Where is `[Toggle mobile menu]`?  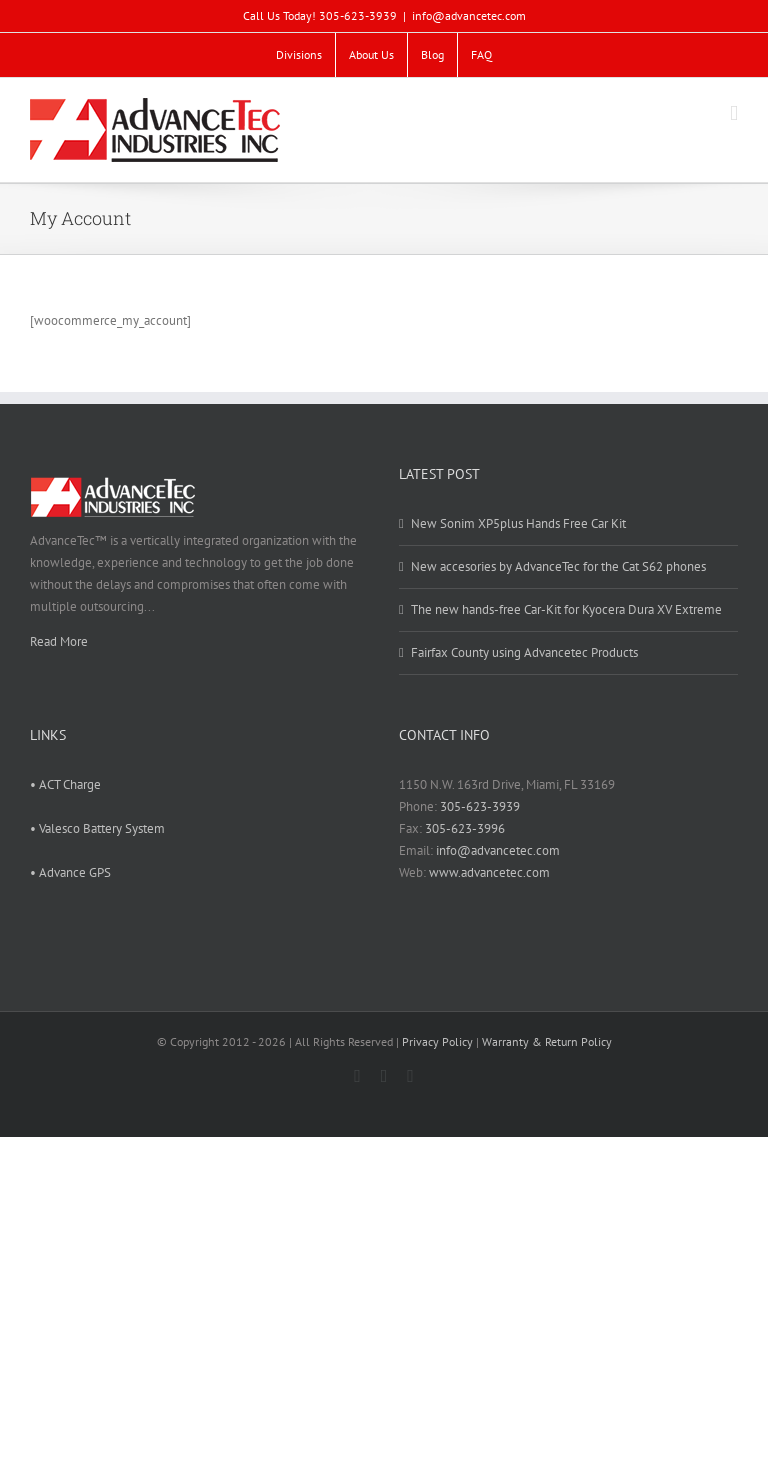
[Toggle mobile menu] is located at coordinates (734, 113).